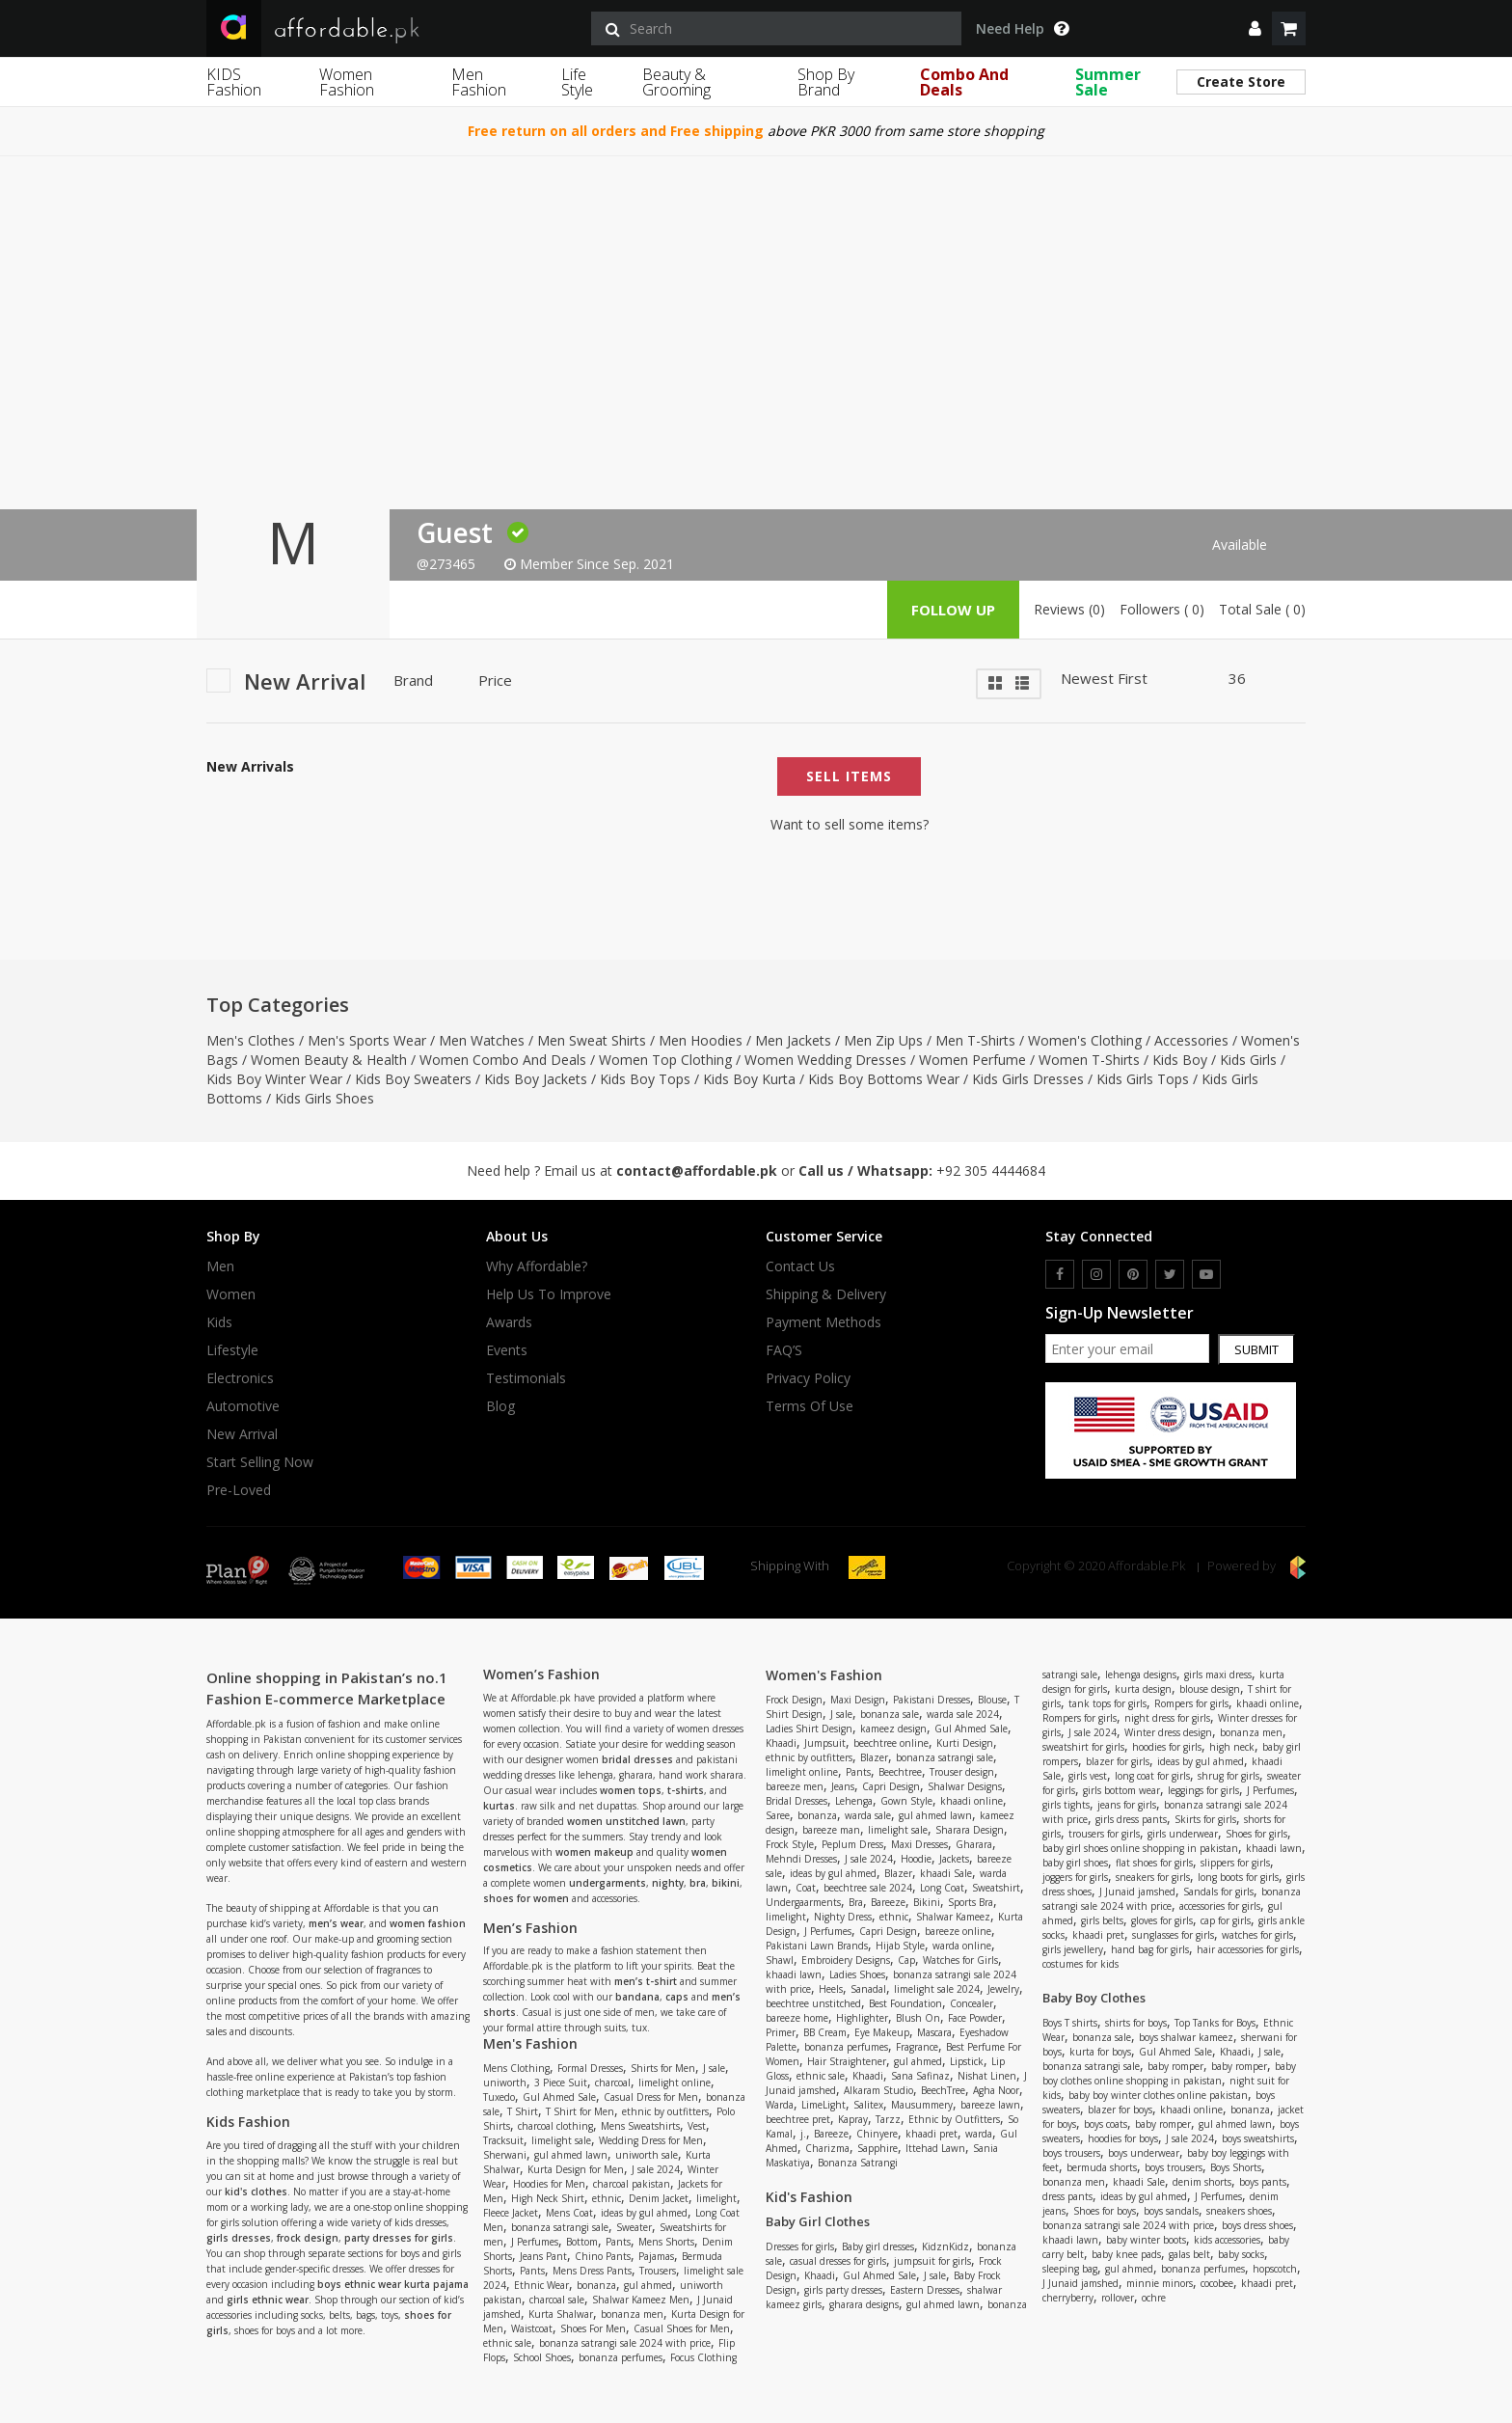 The height and width of the screenshot is (2423, 1512). What do you see at coordinates (1171, 2211) in the screenshot?
I see `boys sandals` at bounding box center [1171, 2211].